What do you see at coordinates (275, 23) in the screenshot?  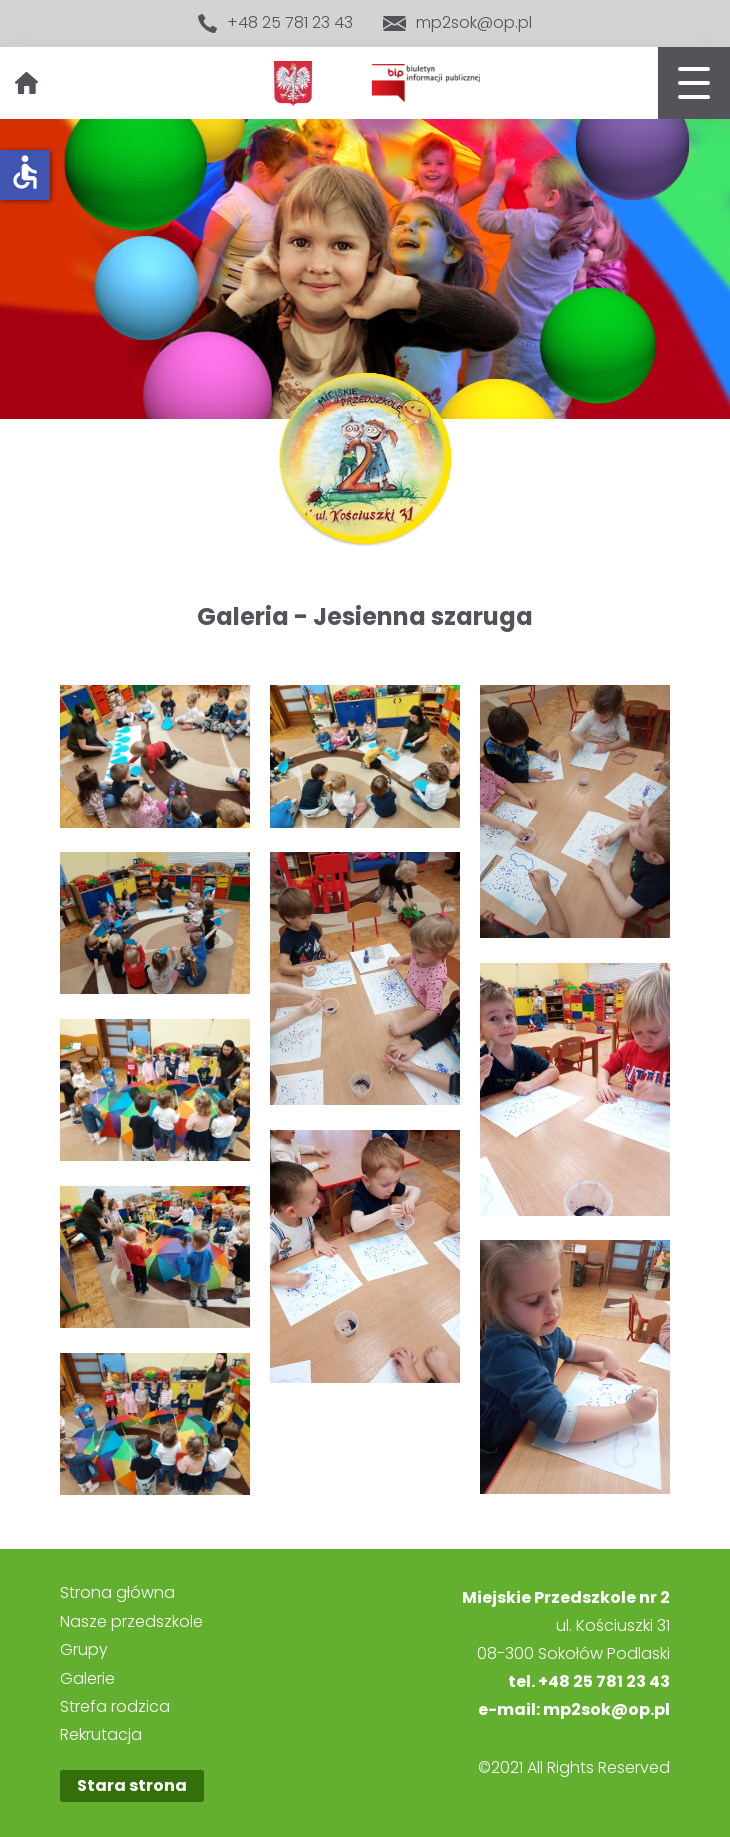 I see `+48 25 781 23 43` at bounding box center [275, 23].